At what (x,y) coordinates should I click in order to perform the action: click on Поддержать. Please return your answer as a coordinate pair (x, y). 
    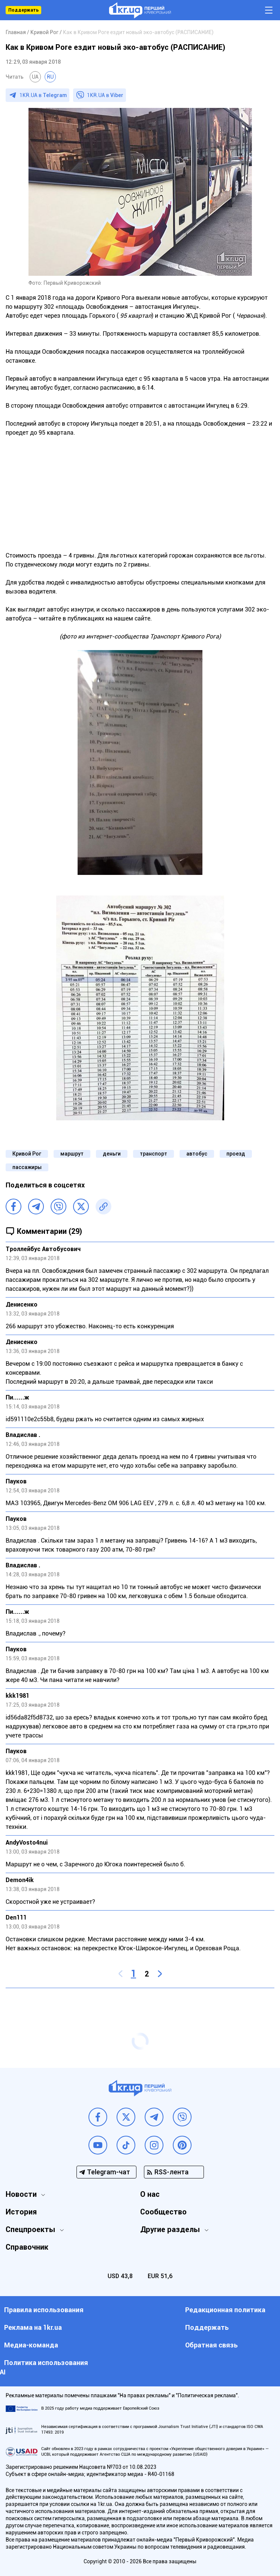
    Looking at the image, I should click on (23, 10).